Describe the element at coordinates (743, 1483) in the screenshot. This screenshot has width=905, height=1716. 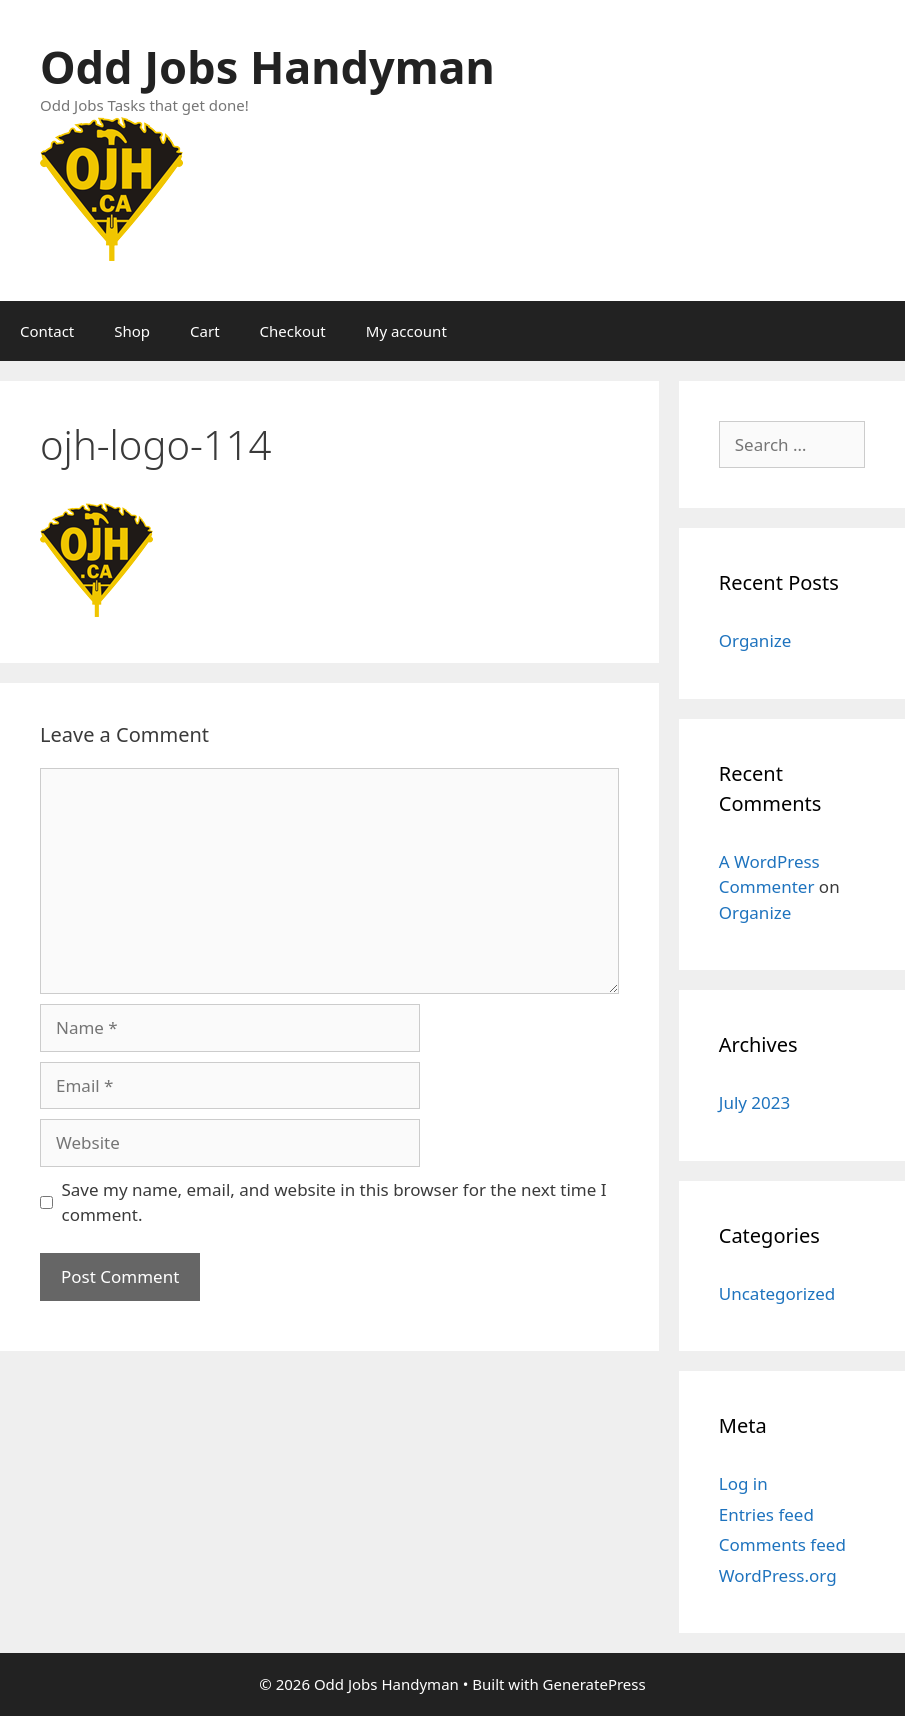
I see `Log in` at that location.